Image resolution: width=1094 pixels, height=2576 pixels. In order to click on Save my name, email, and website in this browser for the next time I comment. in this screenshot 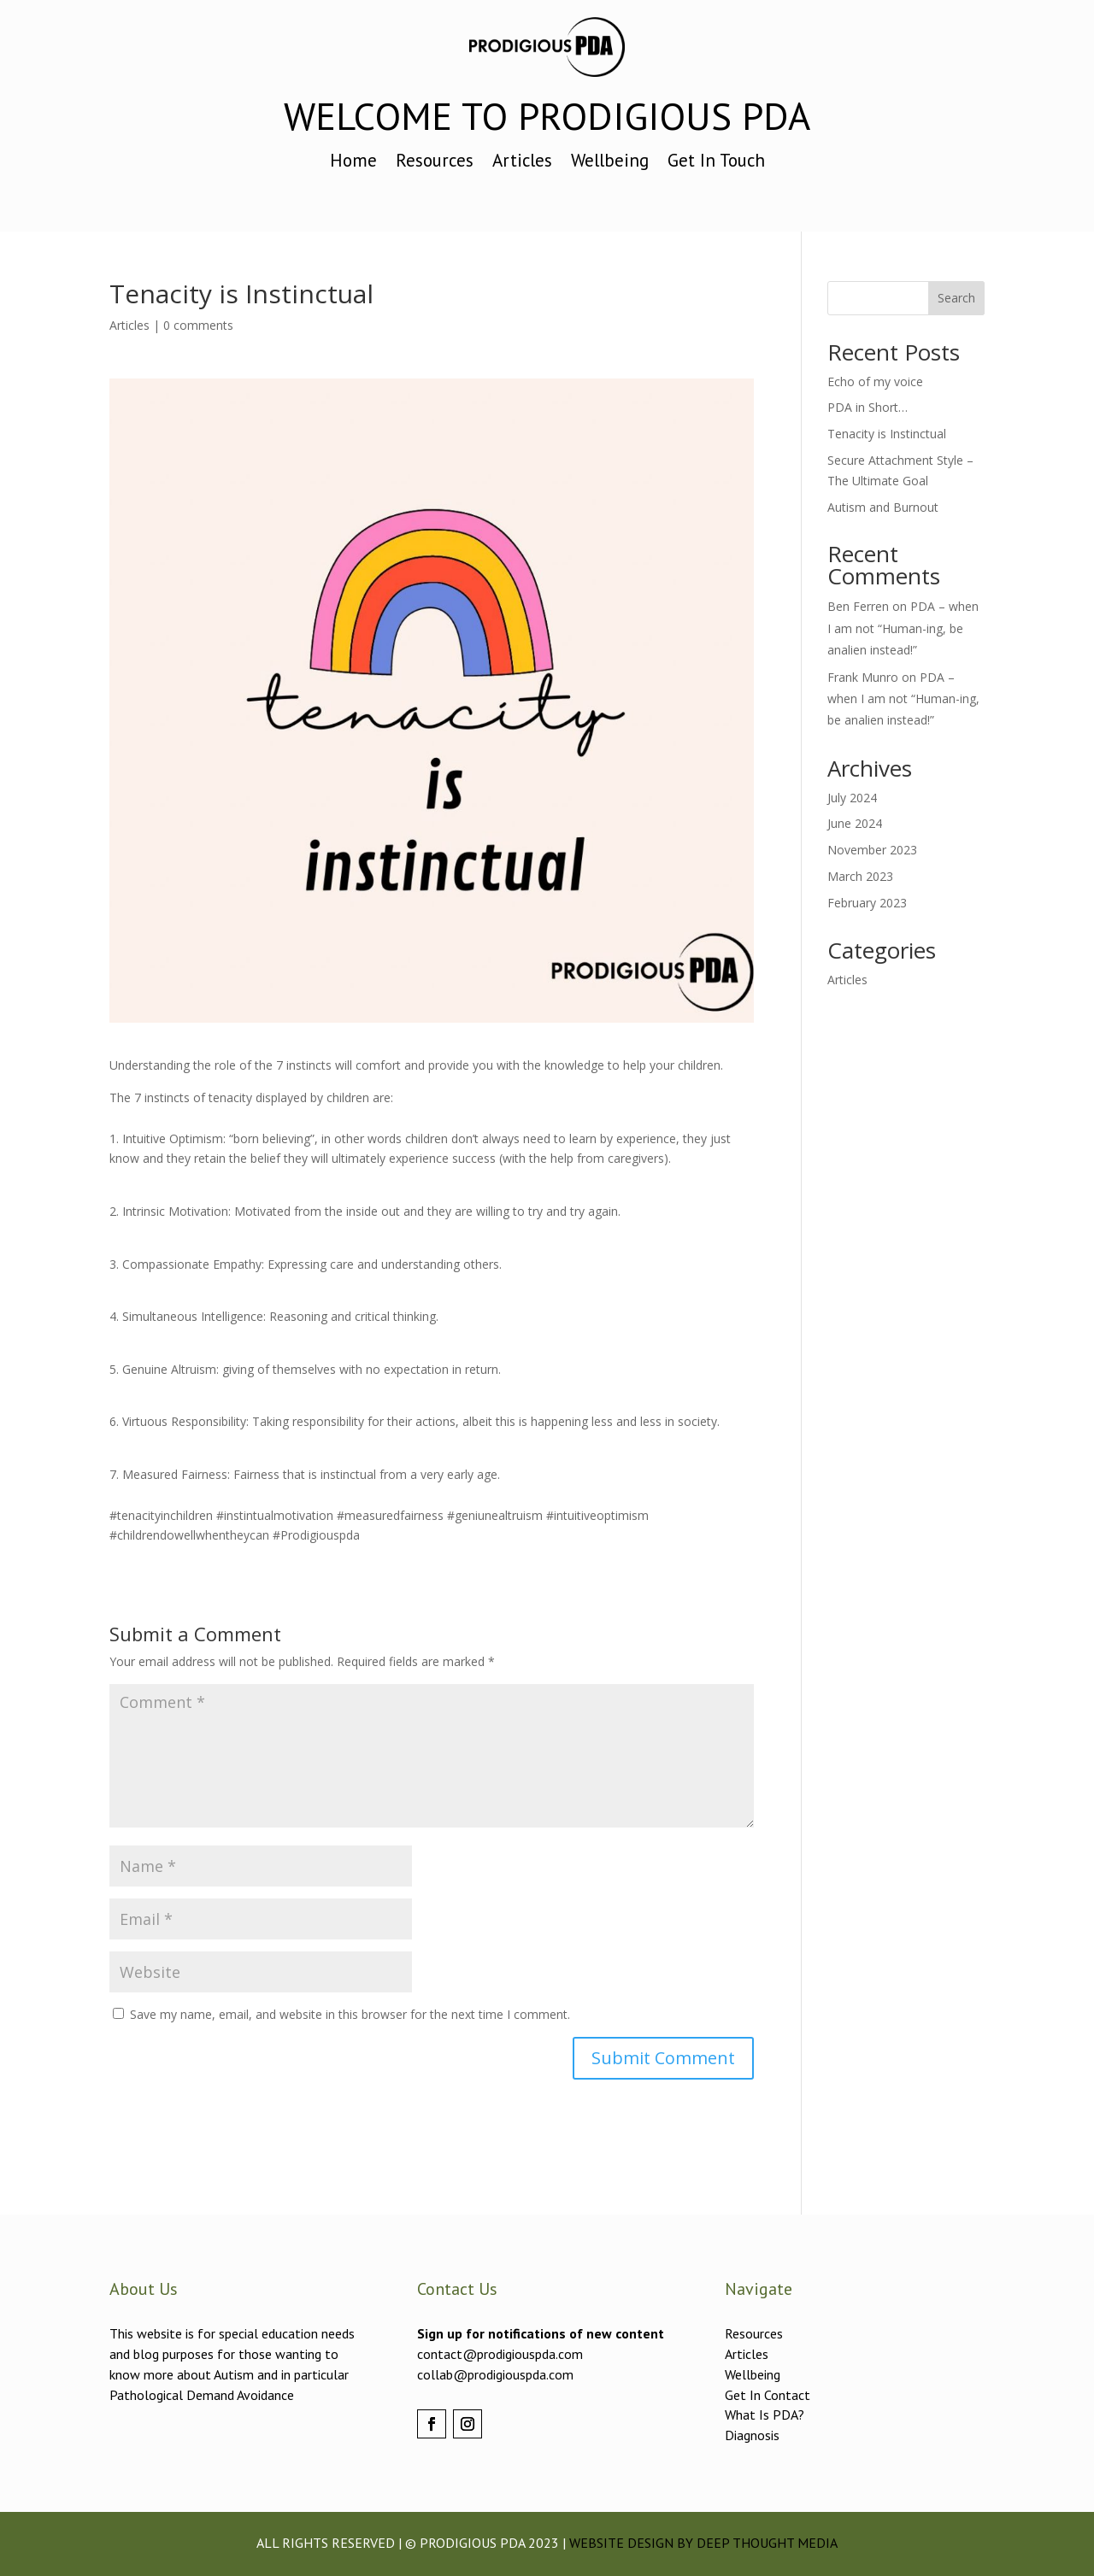, I will do `click(350, 2014)`.